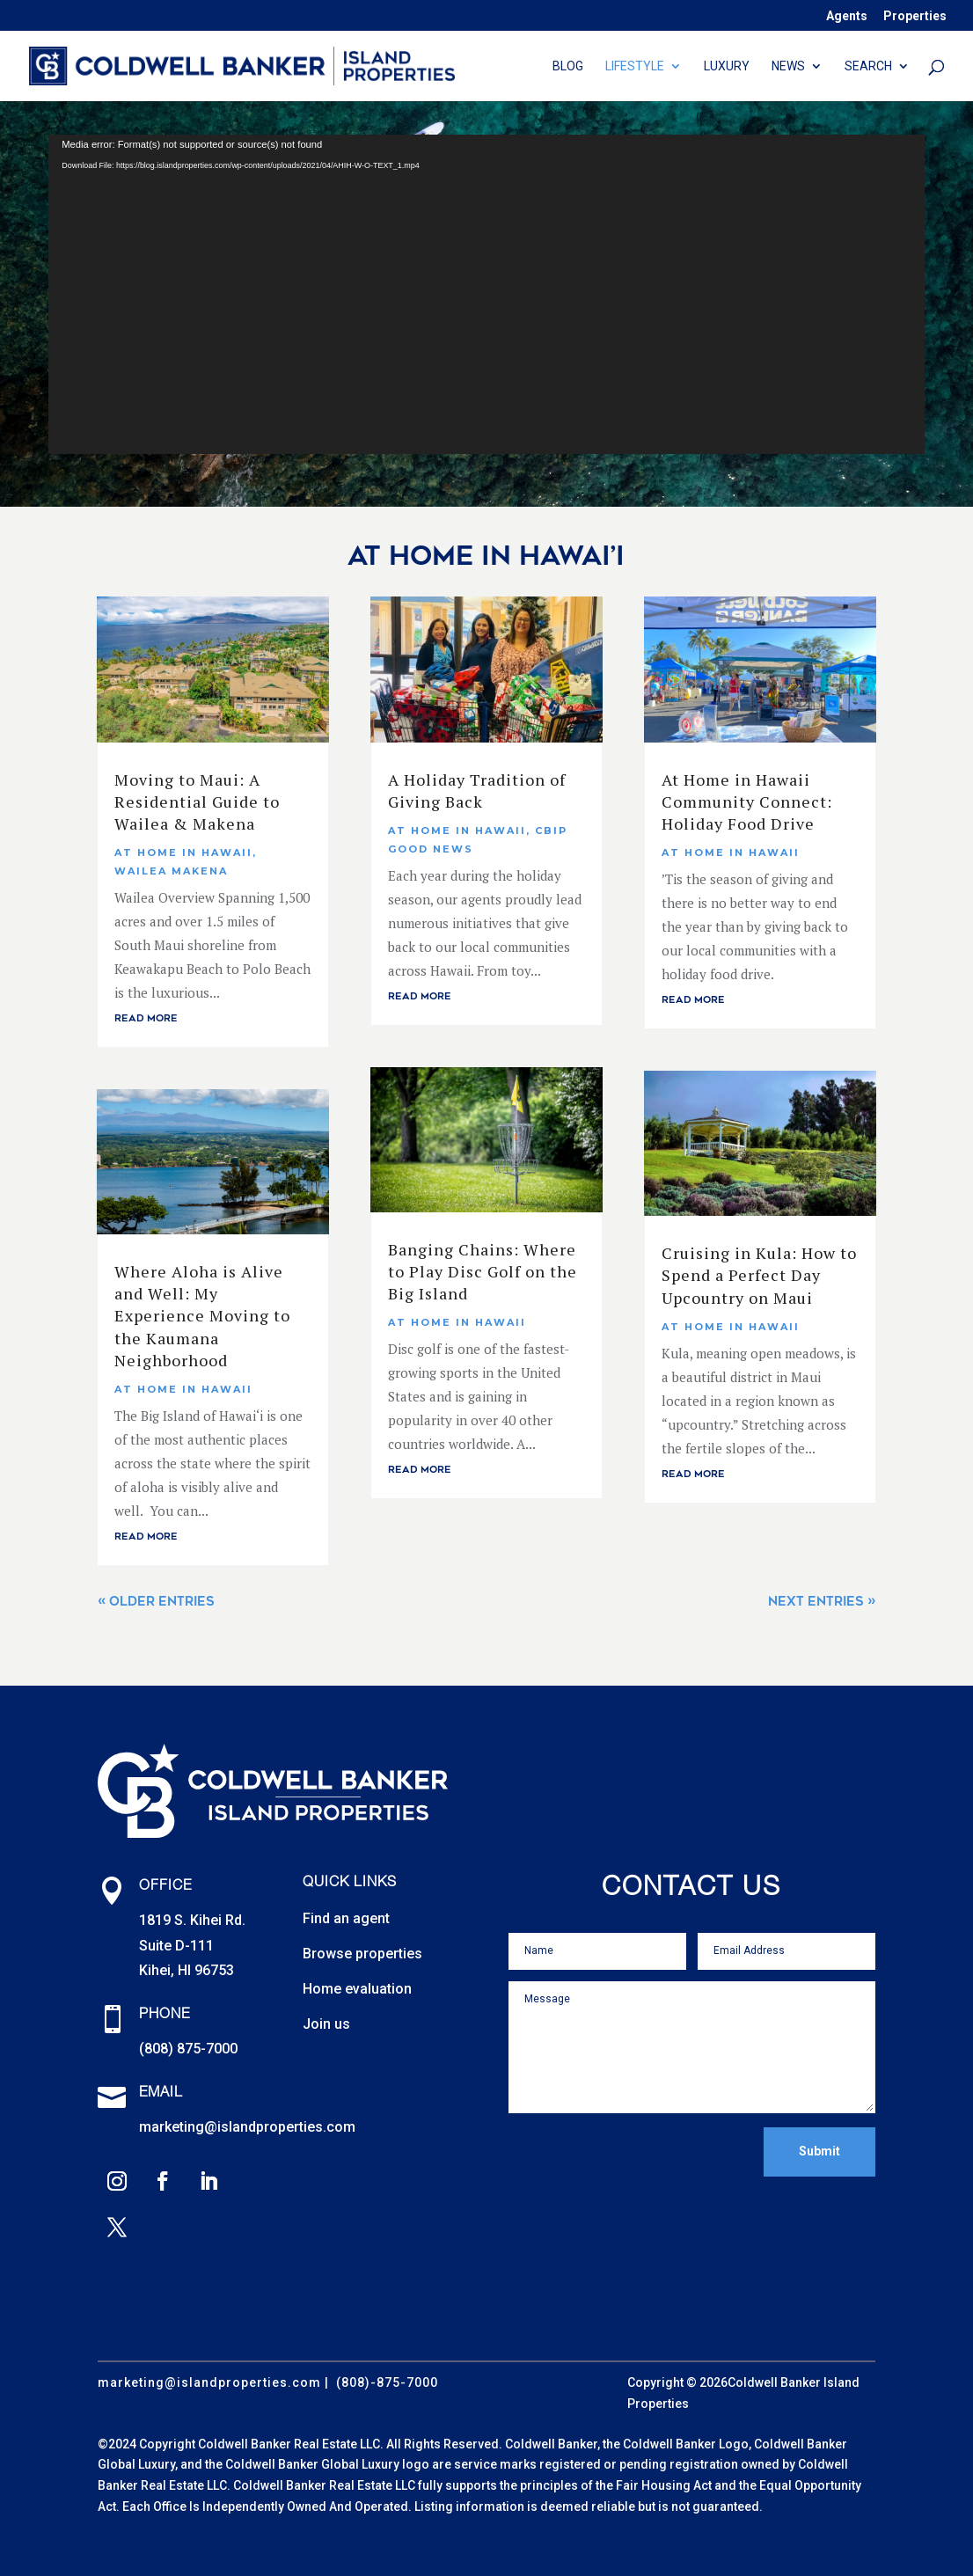 The height and width of the screenshot is (2576, 973). Describe the element at coordinates (482, 1271) in the screenshot. I see `Banging Chains: Where to Play Disc Golf on the Big Island` at that location.